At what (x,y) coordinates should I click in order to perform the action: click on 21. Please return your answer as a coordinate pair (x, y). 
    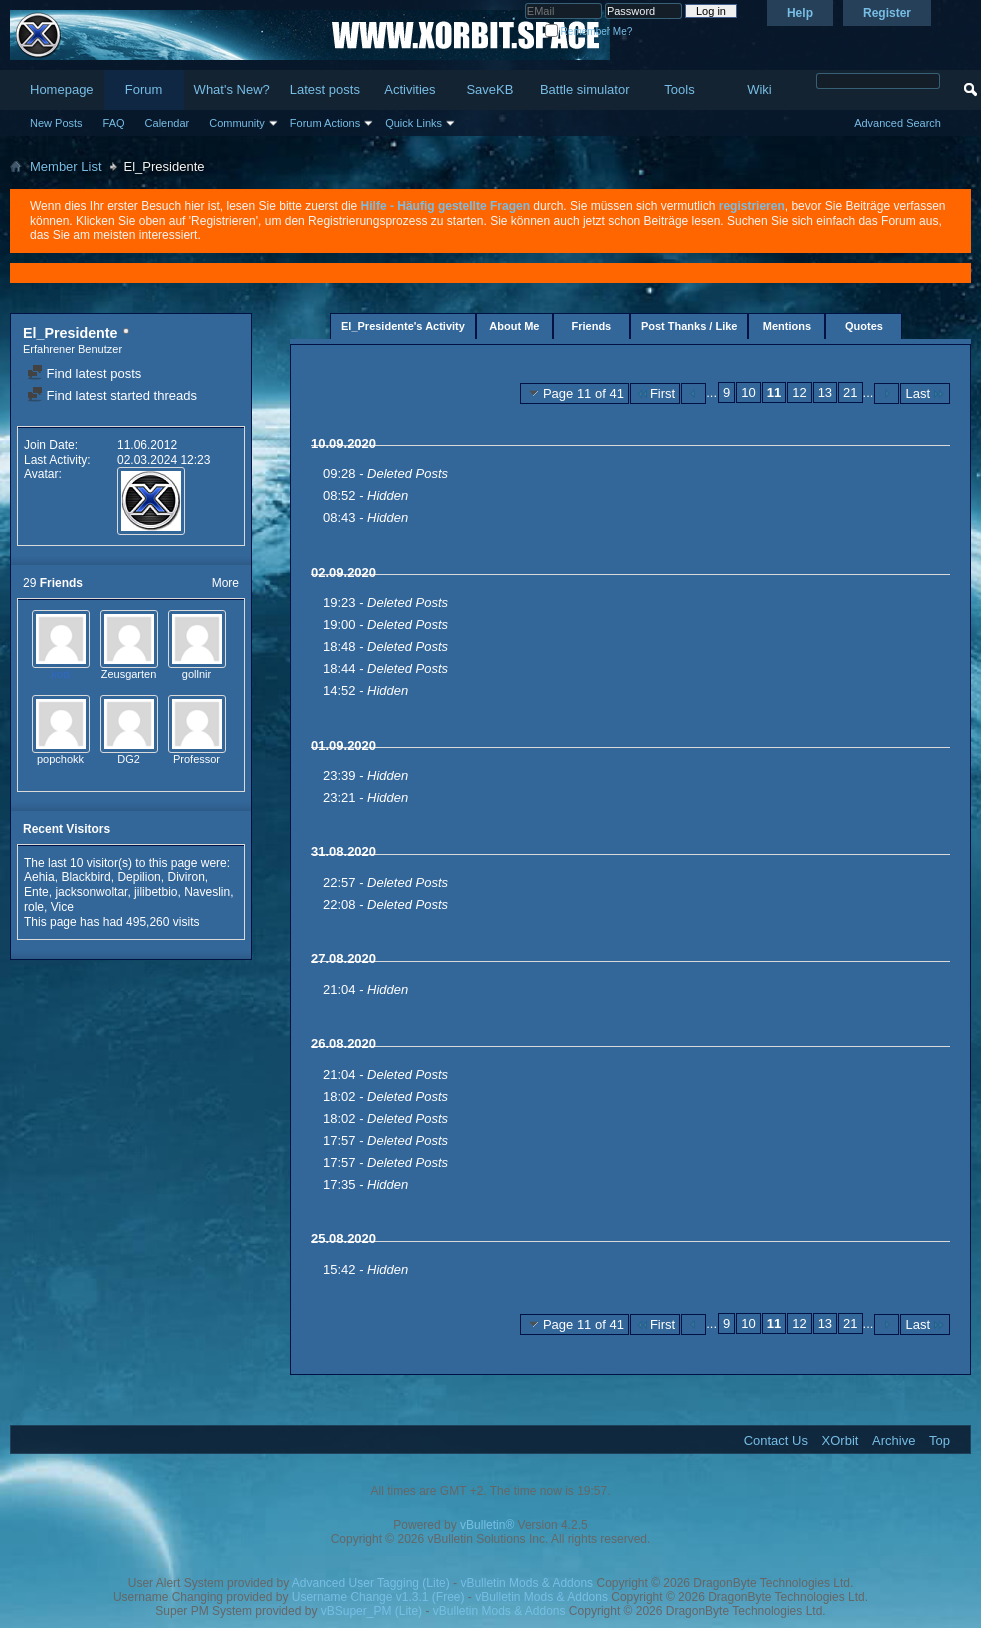
    Looking at the image, I should click on (850, 392).